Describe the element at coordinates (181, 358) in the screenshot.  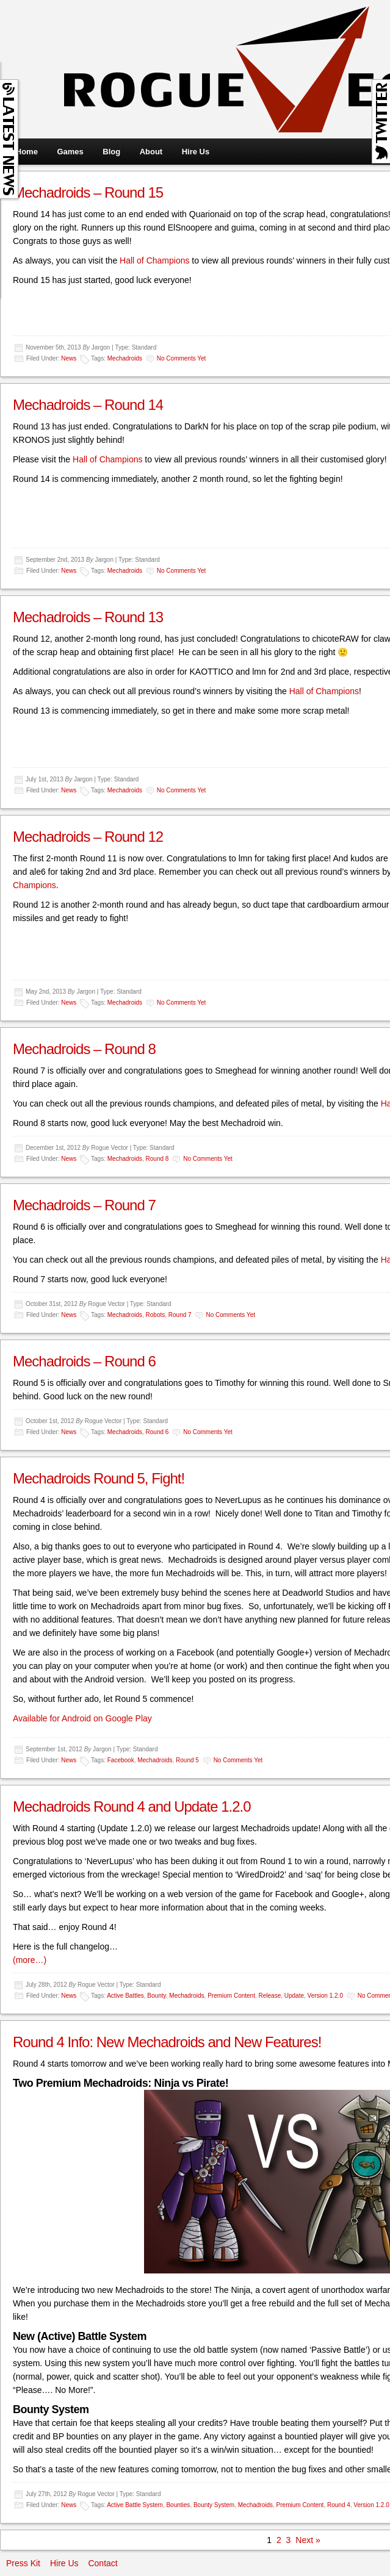
I see `No comments yet` at that location.